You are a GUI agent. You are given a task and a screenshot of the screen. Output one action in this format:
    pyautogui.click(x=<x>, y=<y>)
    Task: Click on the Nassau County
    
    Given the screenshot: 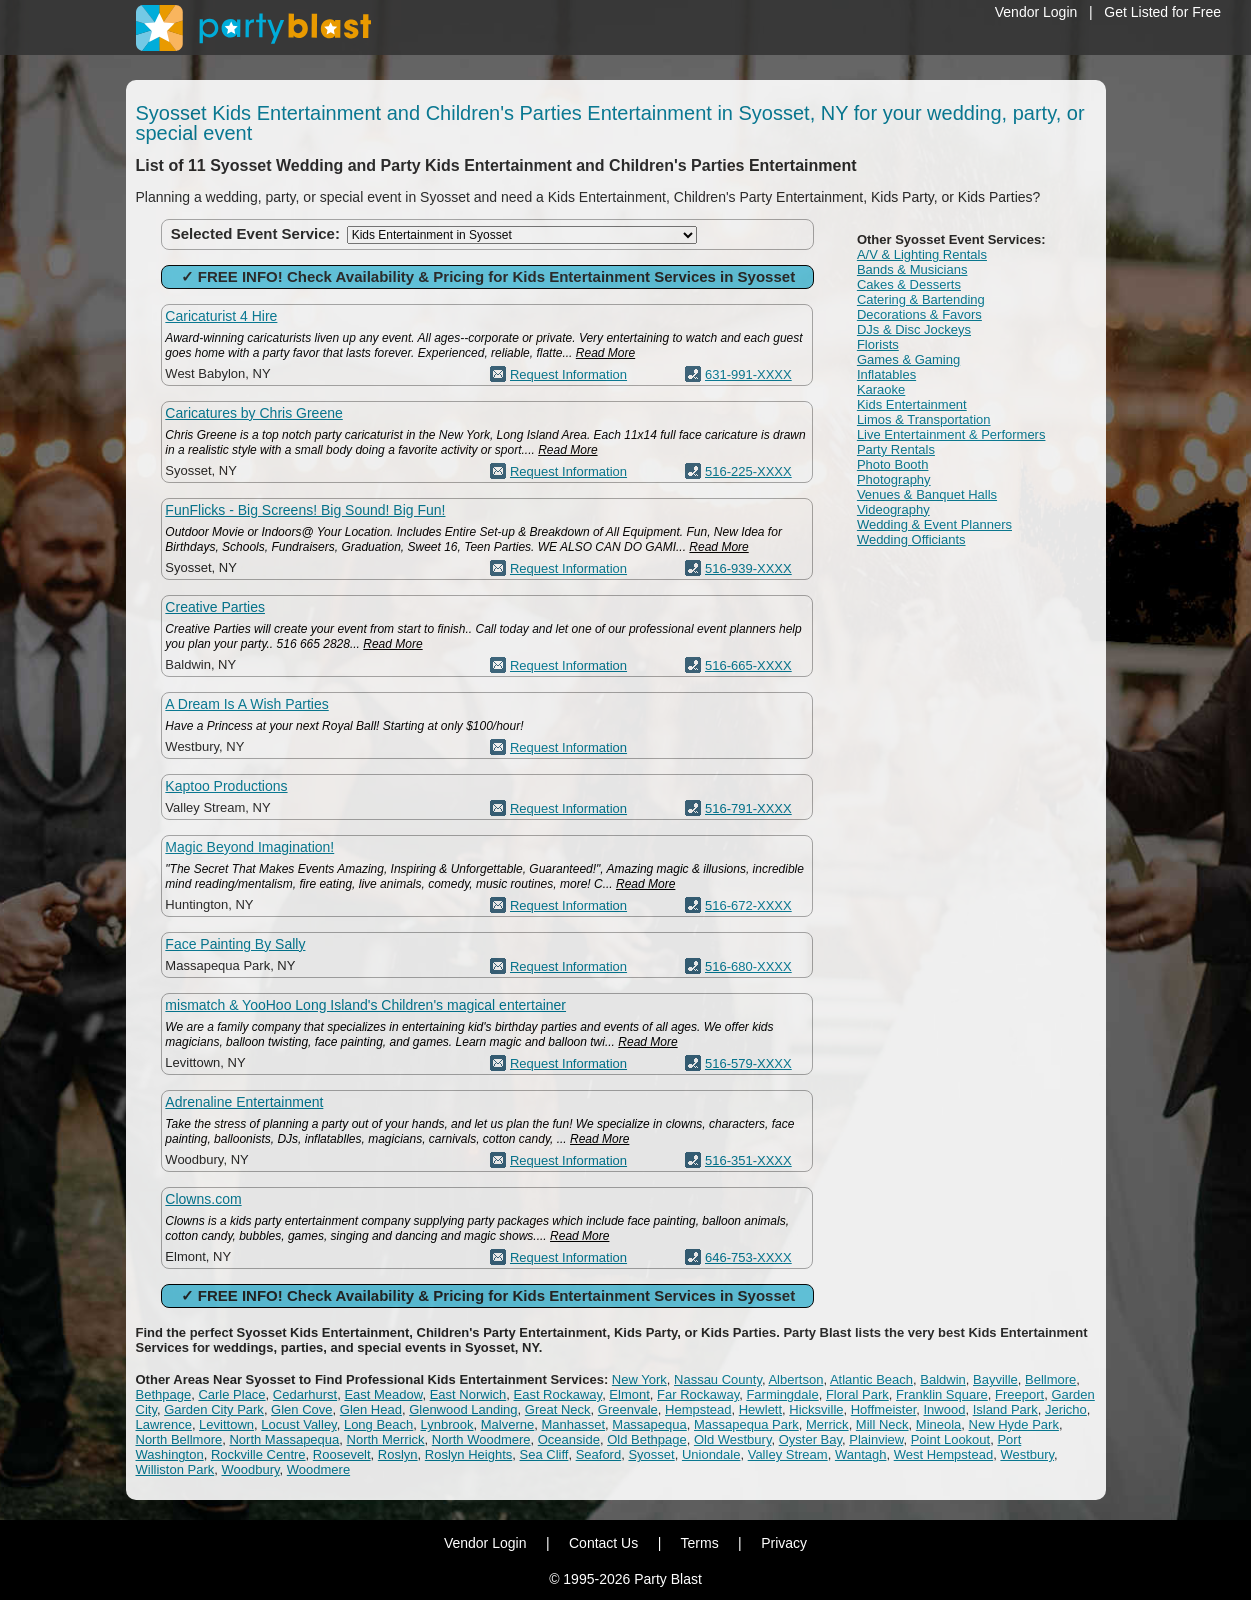 What is the action you would take?
    pyautogui.click(x=718, y=1379)
    